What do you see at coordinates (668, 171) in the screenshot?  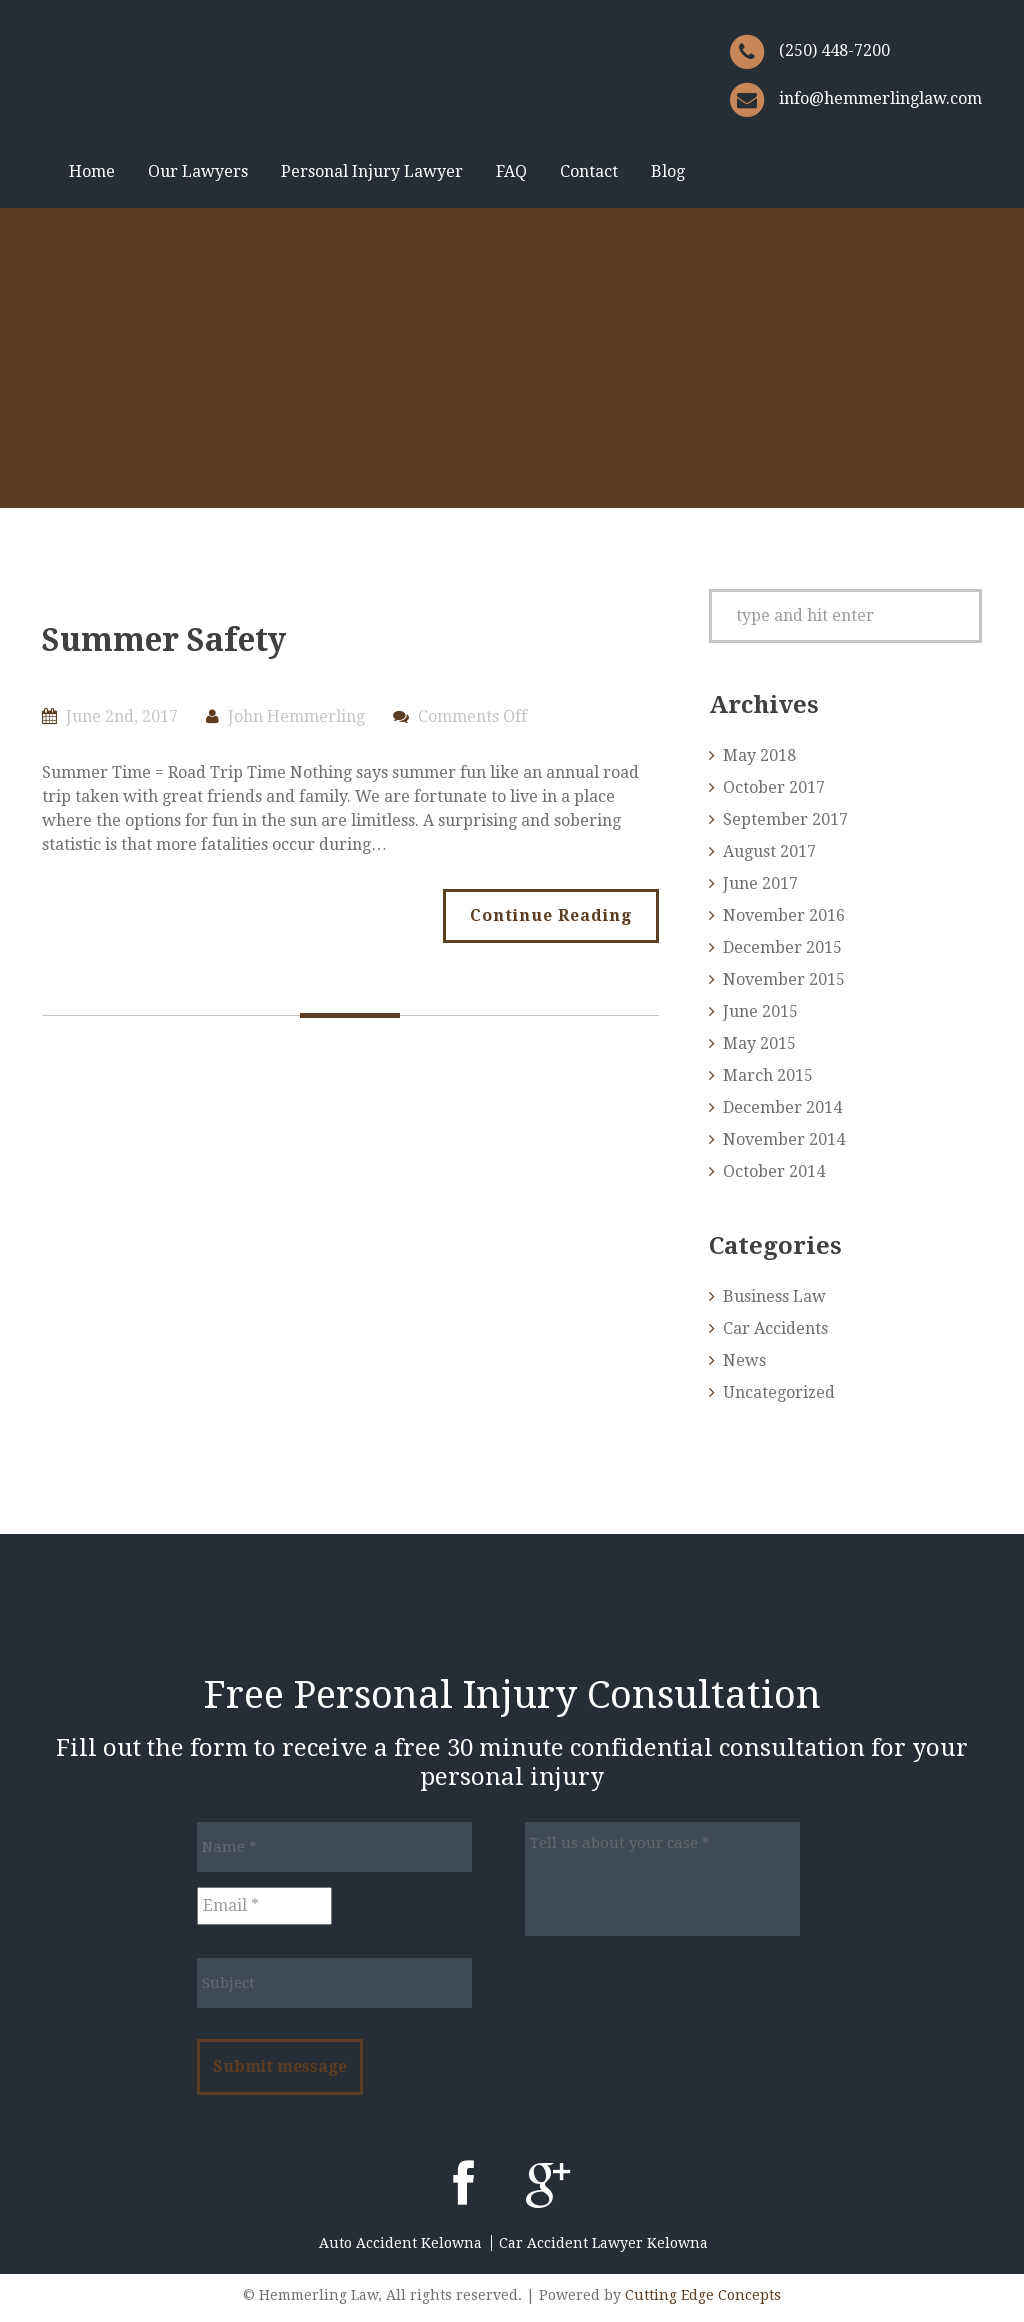 I see `Blog` at bounding box center [668, 171].